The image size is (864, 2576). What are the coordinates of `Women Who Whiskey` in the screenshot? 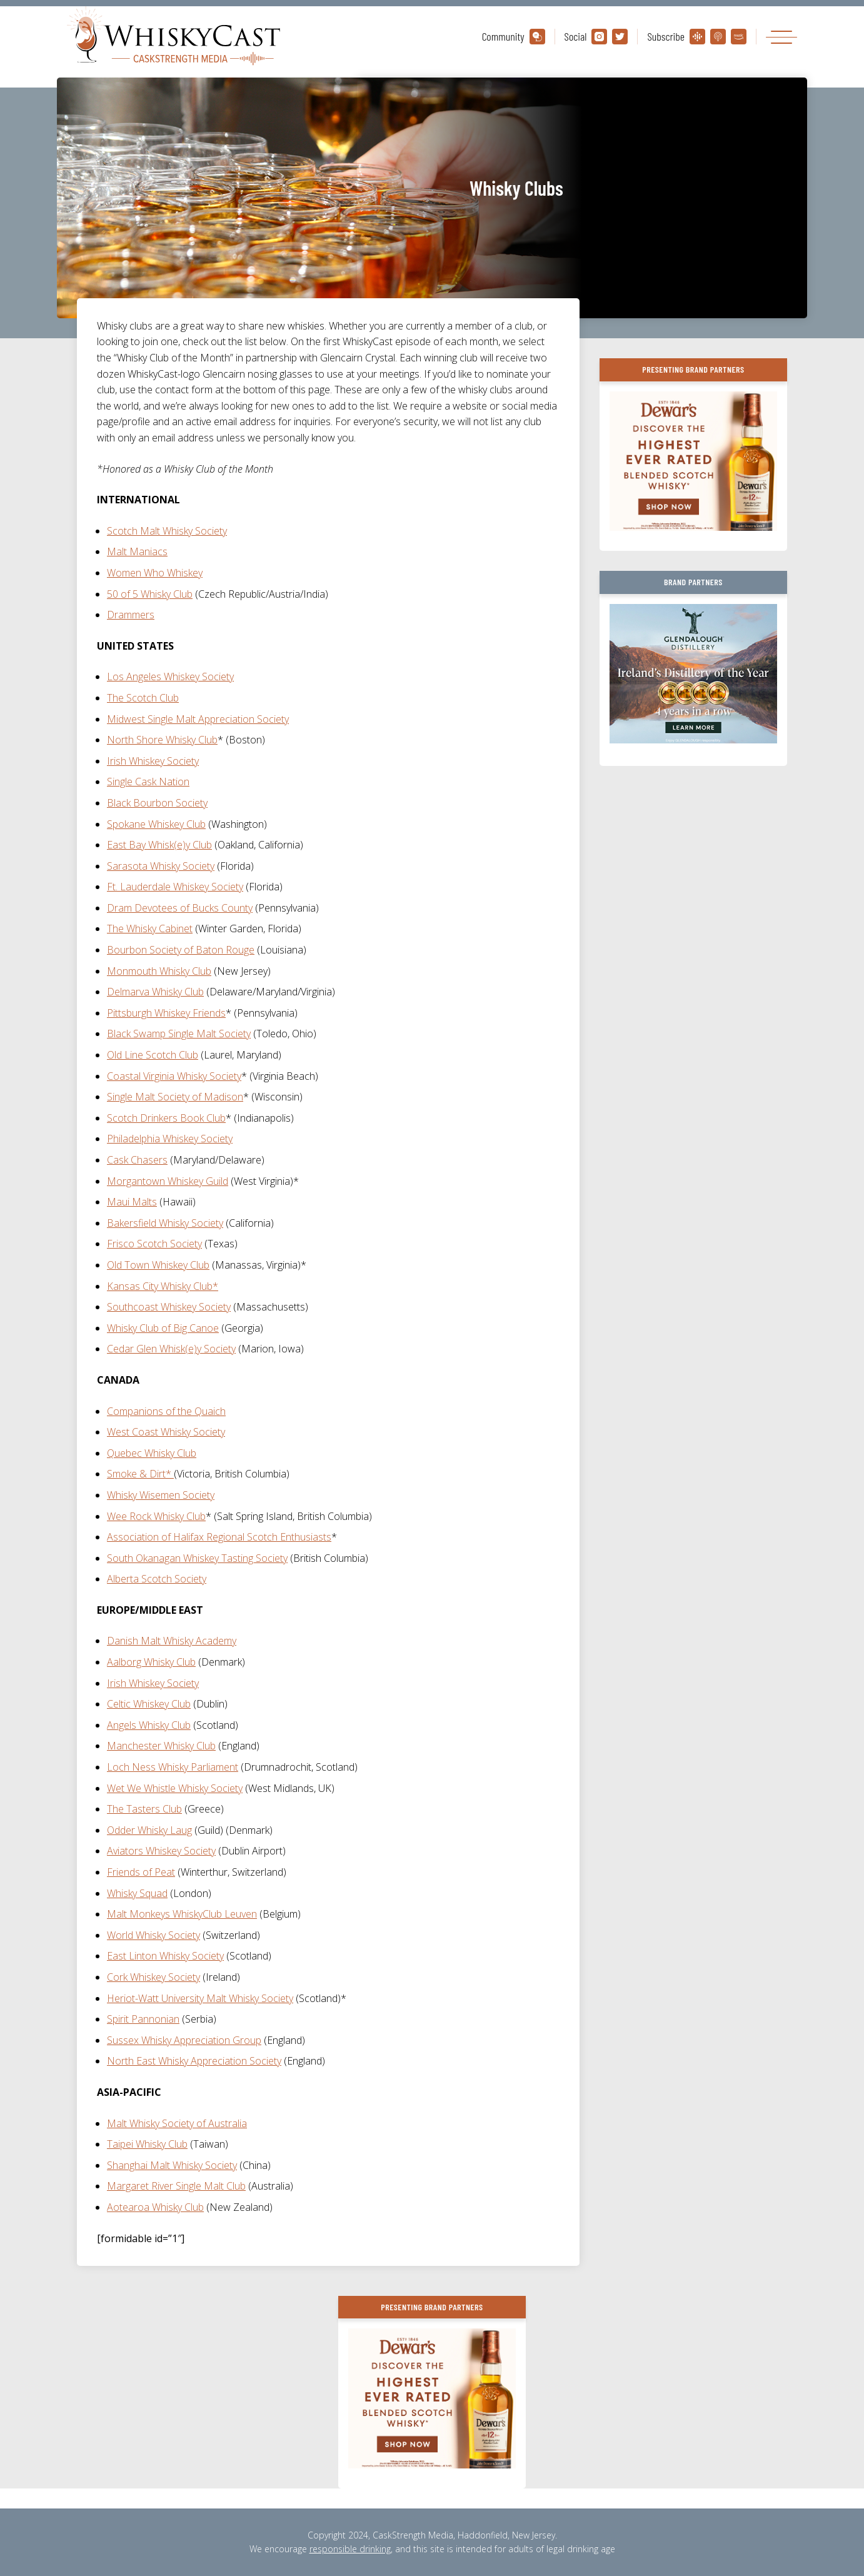 It's located at (155, 573).